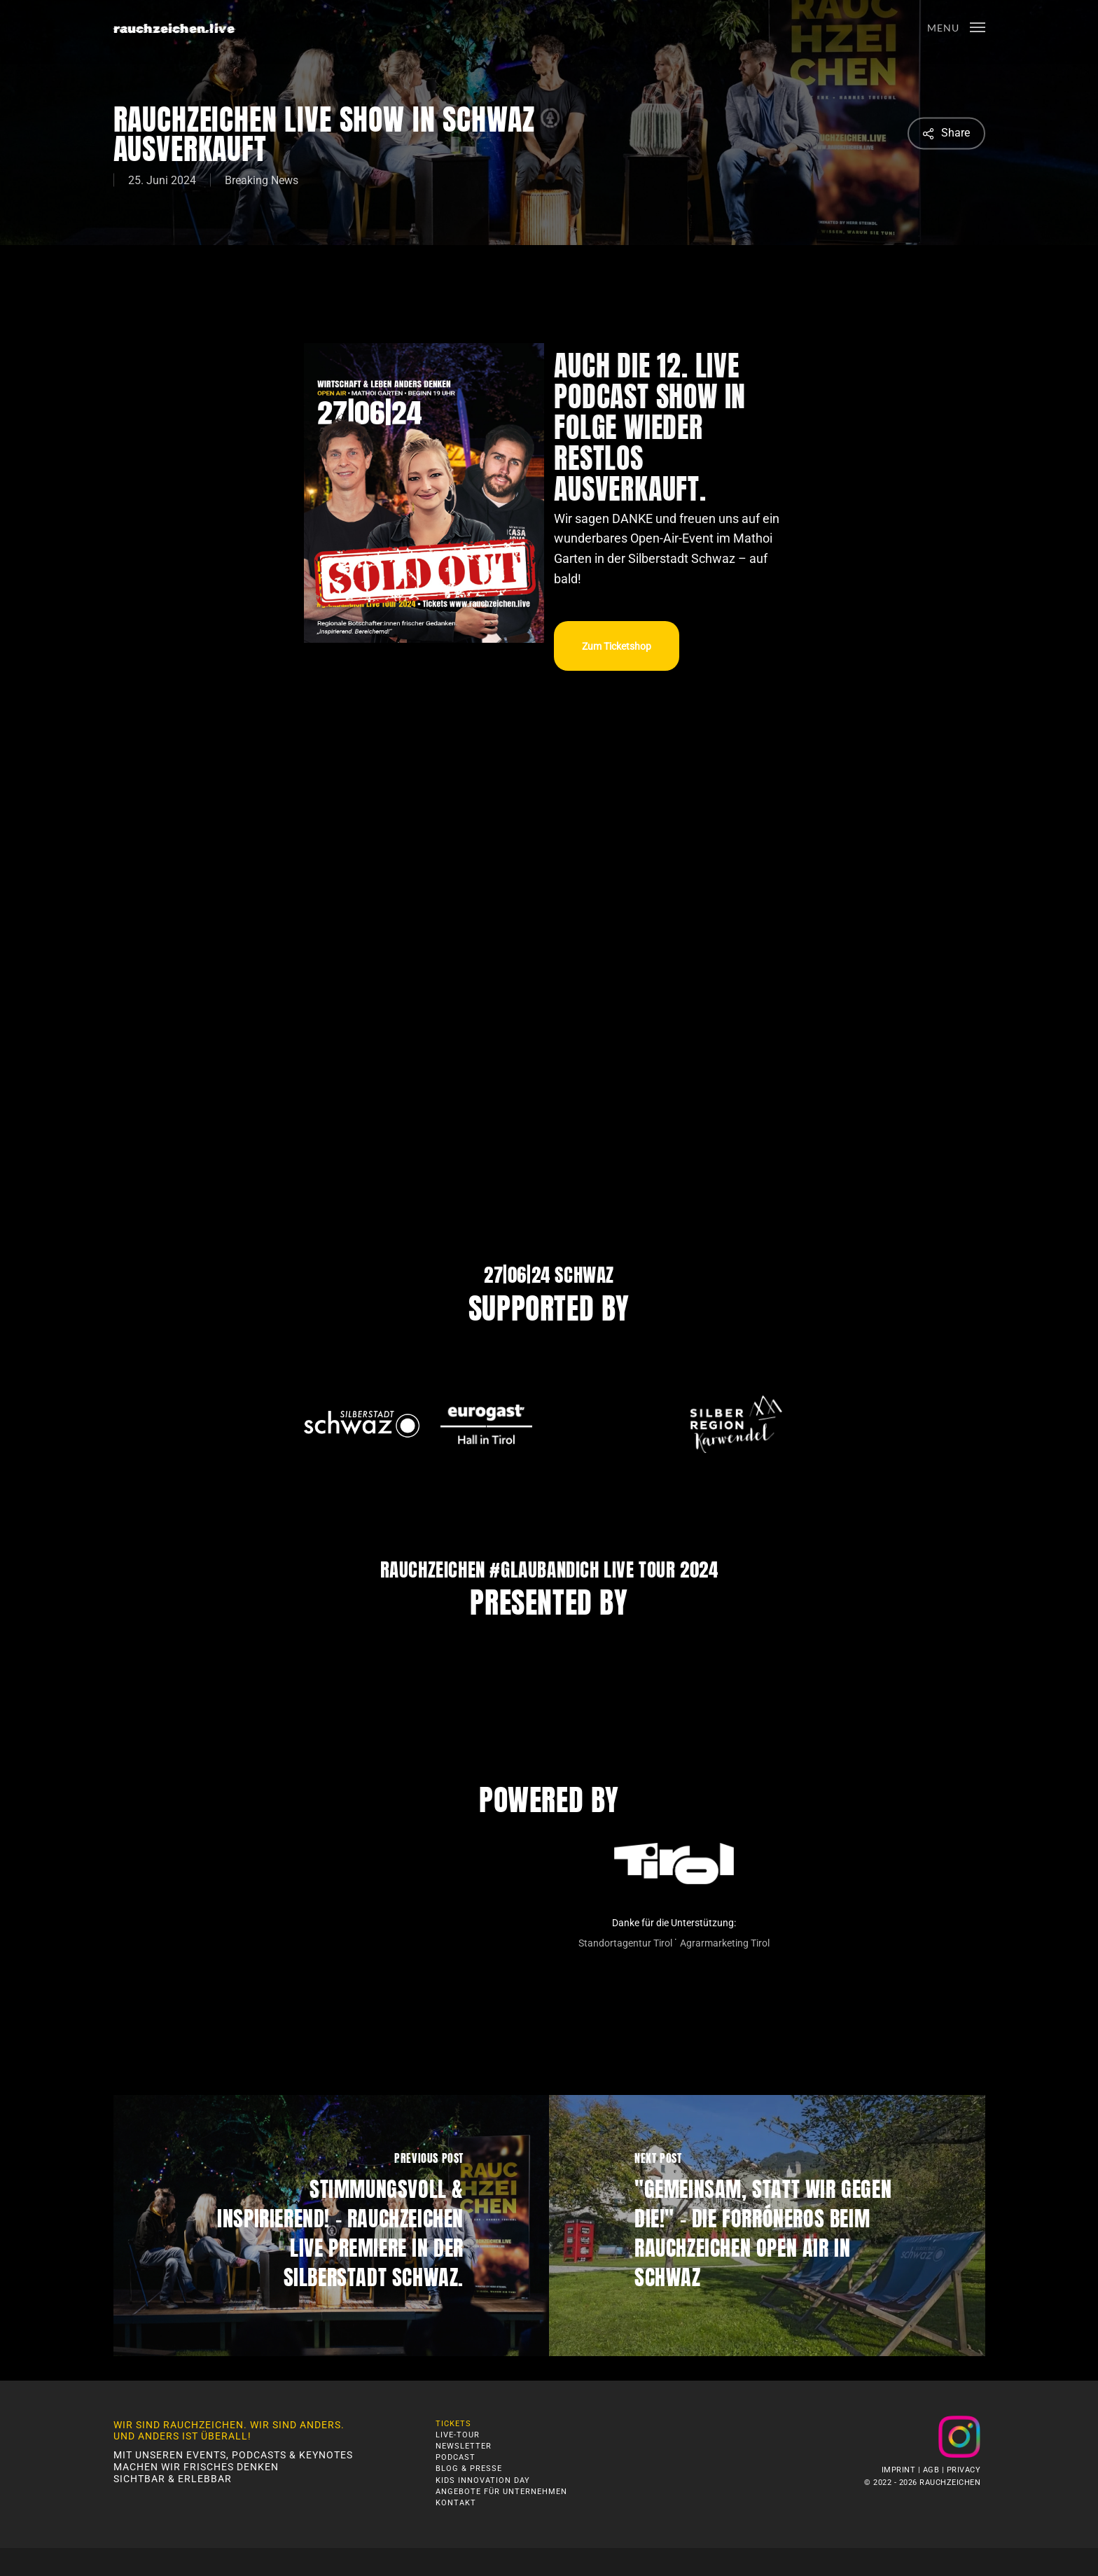  I want to click on ["Gemeinsam, statt Wir gegen Die!" – die Forróneros beim Rauchzeichen Open Air in Schwaz], so click(767, 2225).